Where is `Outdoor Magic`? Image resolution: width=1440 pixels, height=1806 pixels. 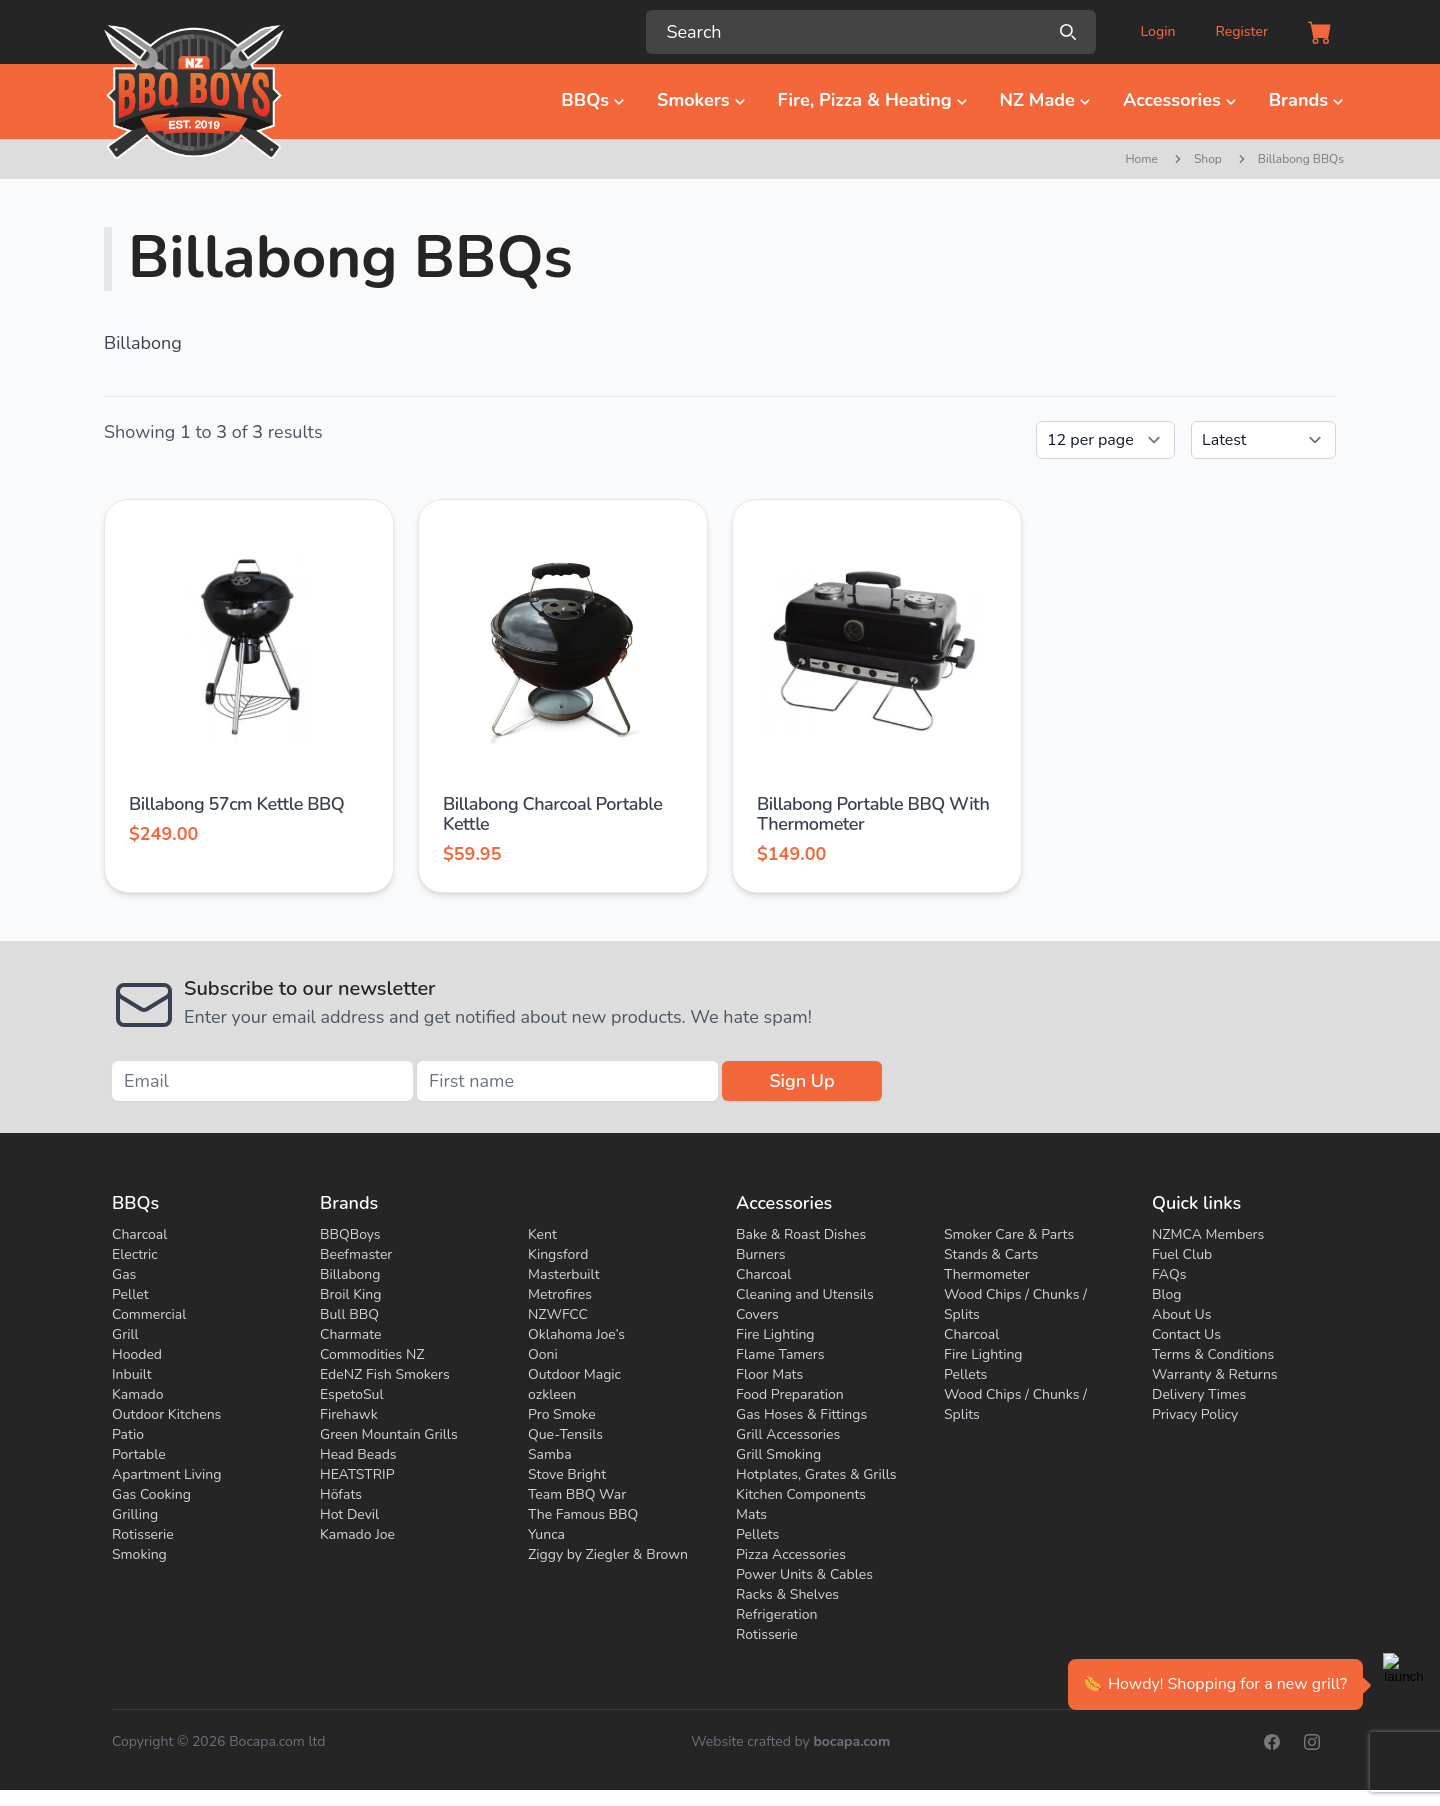
Outdoor Magic is located at coordinates (574, 1374).